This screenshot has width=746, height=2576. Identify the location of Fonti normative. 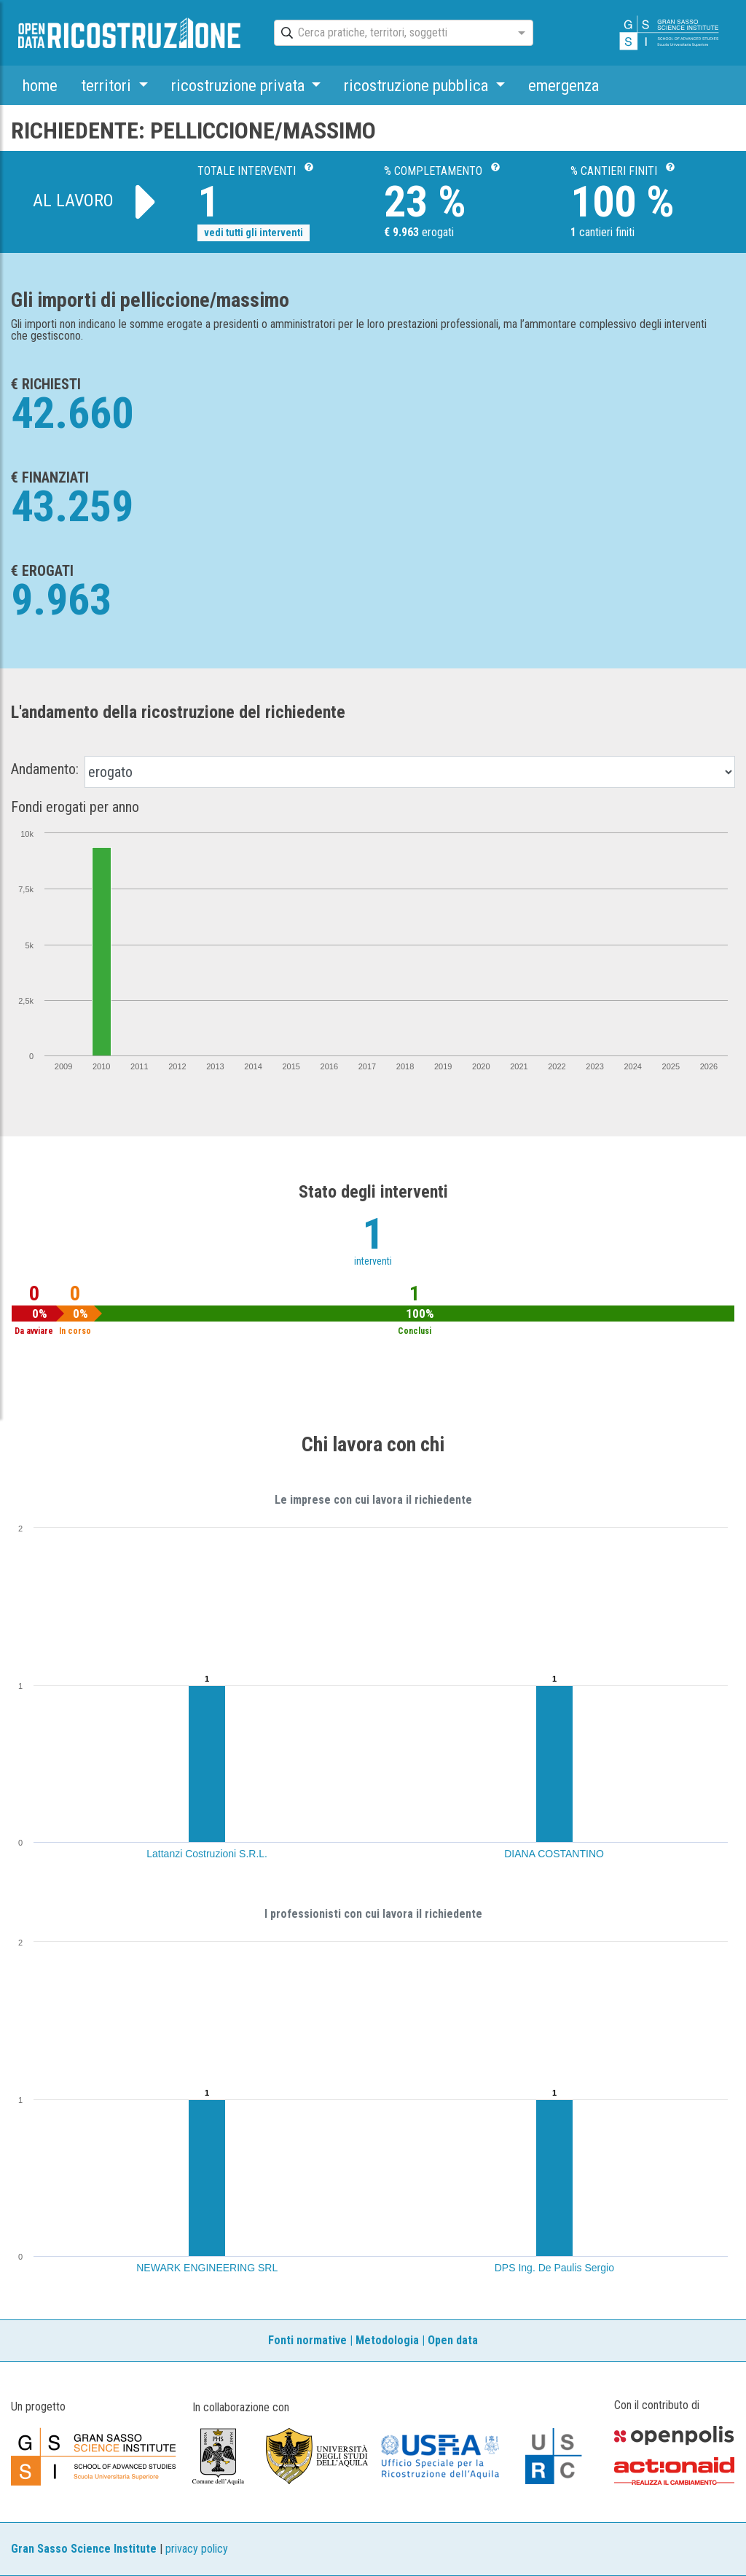
(307, 2340).